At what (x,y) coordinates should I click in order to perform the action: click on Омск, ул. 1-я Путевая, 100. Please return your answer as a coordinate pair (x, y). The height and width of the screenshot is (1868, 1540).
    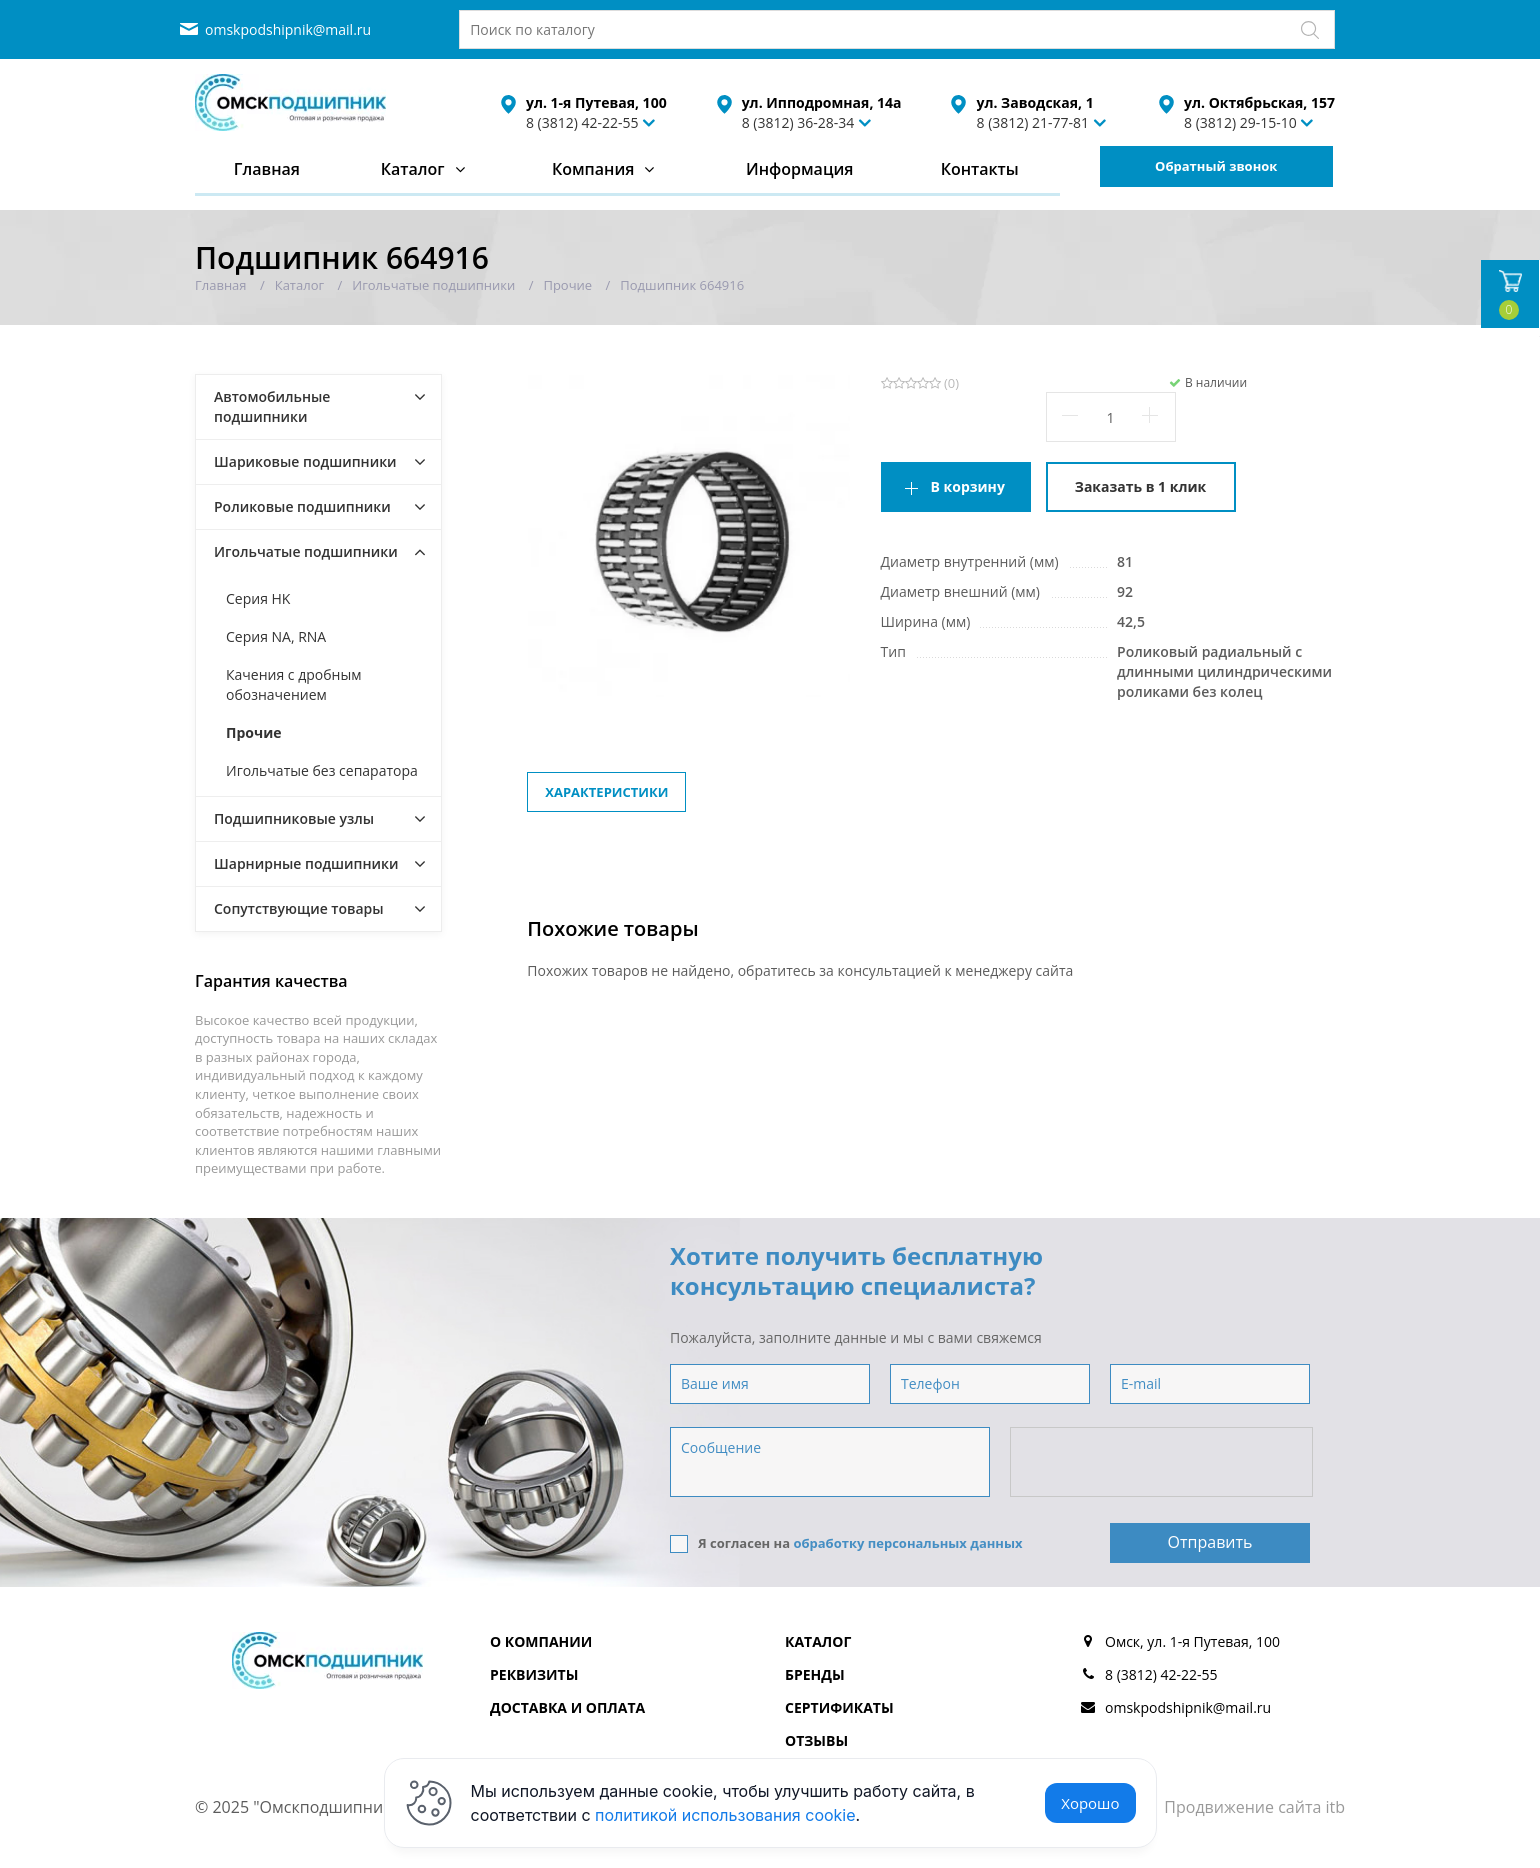
    Looking at the image, I should click on (1192, 1641).